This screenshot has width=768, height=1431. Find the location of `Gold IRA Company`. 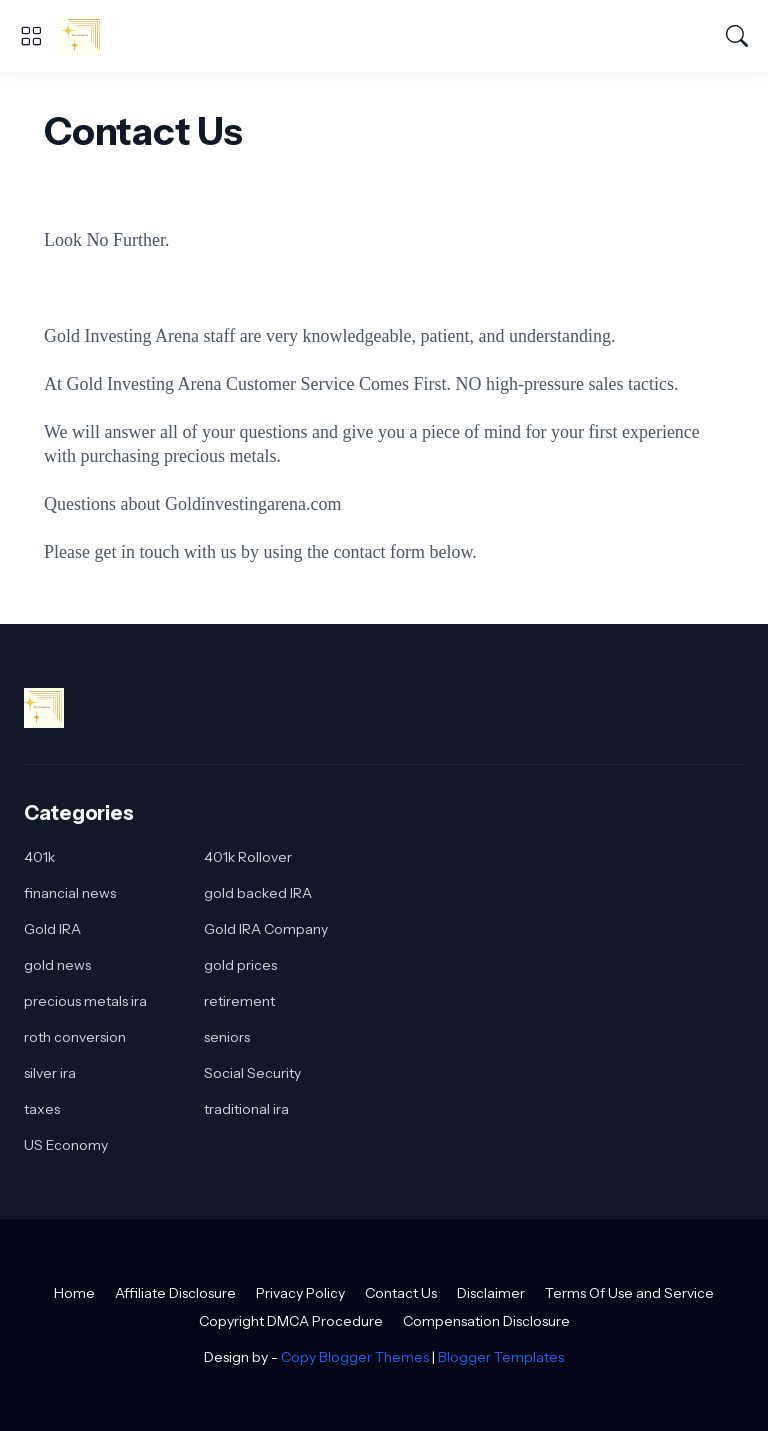

Gold IRA Company is located at coordinates (266, 929).